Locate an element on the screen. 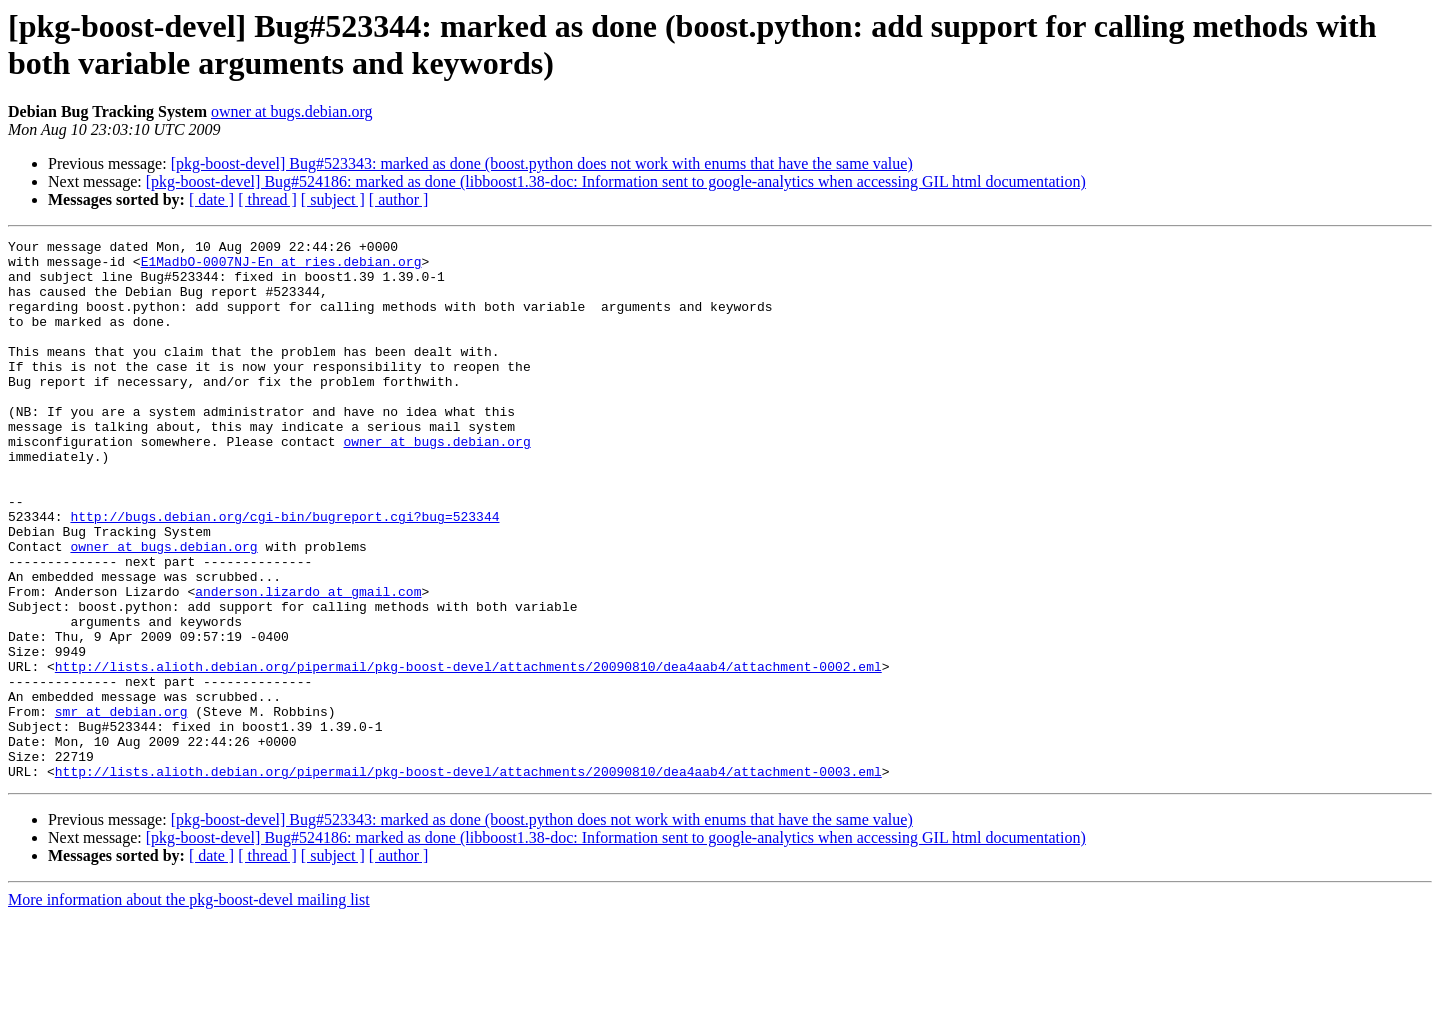 This screenshot has width=1440, height=1025. [ subject ] is located at coordinates (333, 199).